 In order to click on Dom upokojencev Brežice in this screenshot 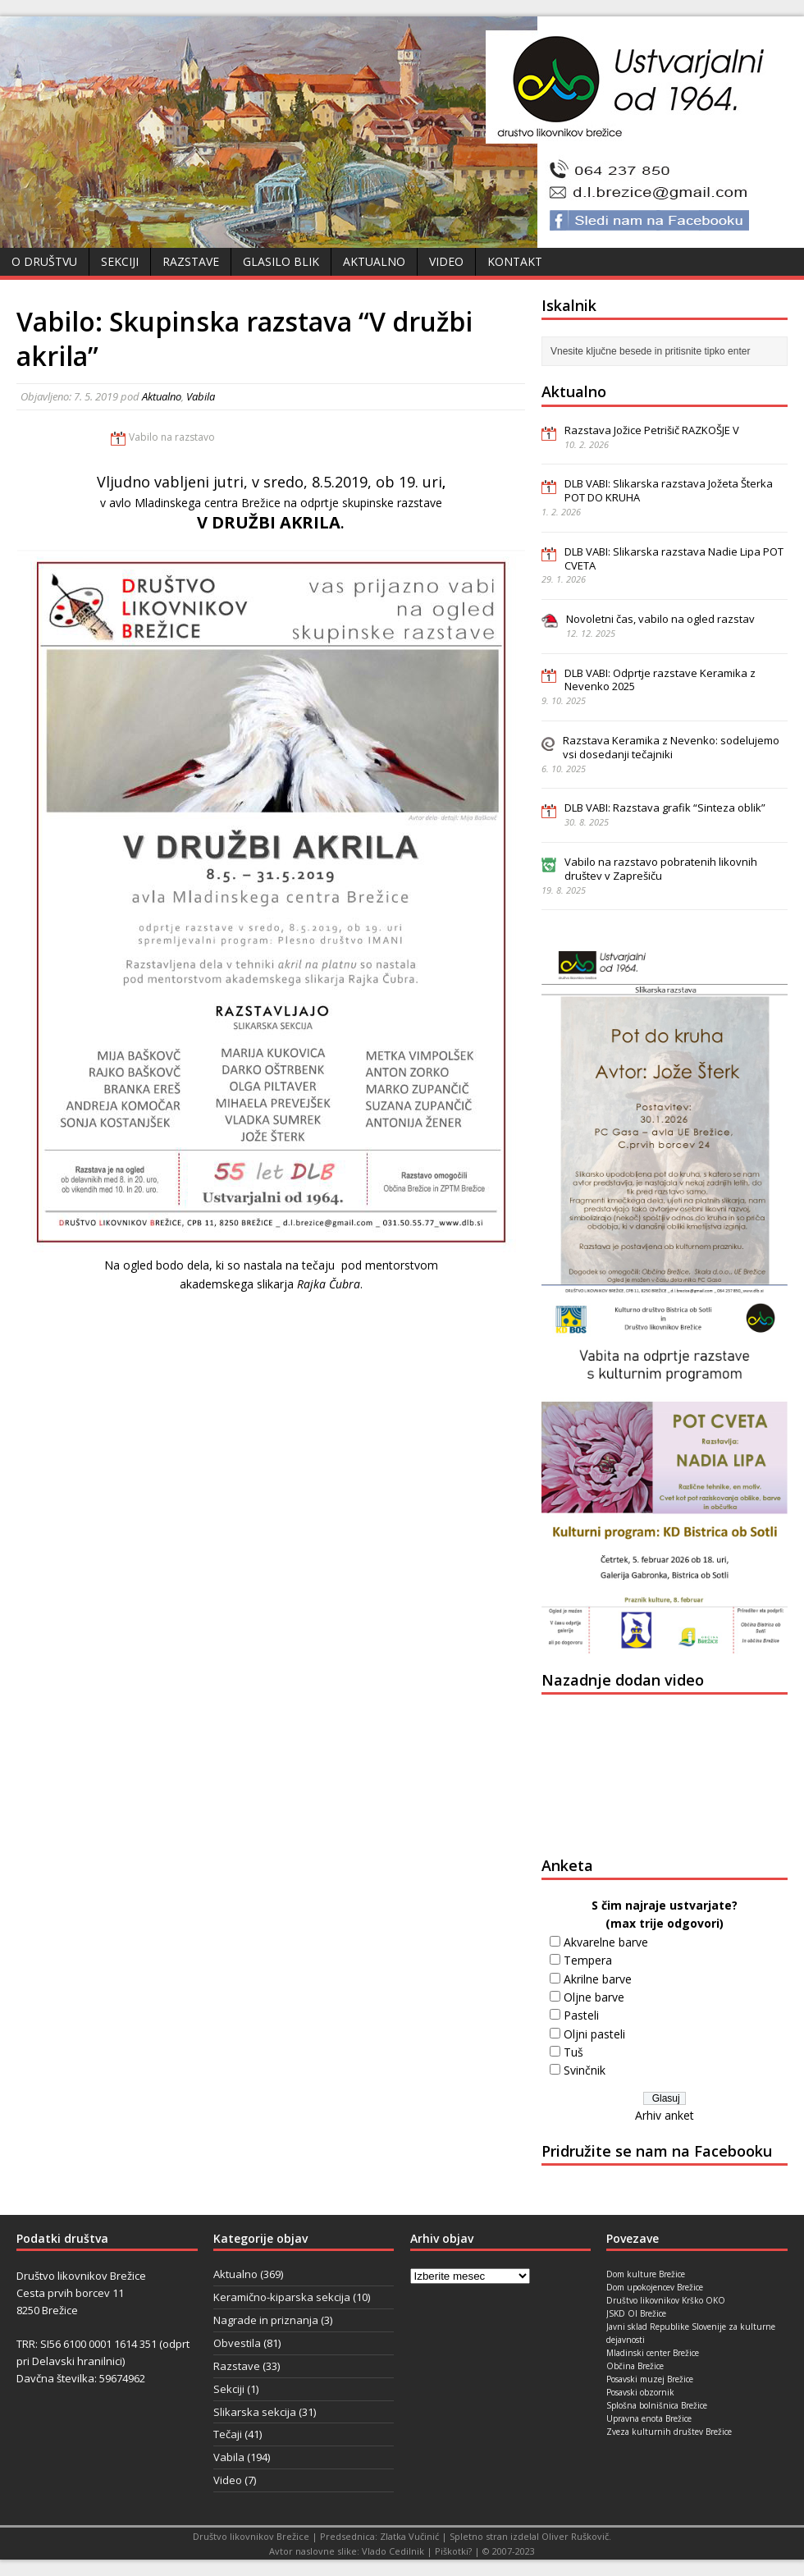, I will do `click(654, 2287)`.